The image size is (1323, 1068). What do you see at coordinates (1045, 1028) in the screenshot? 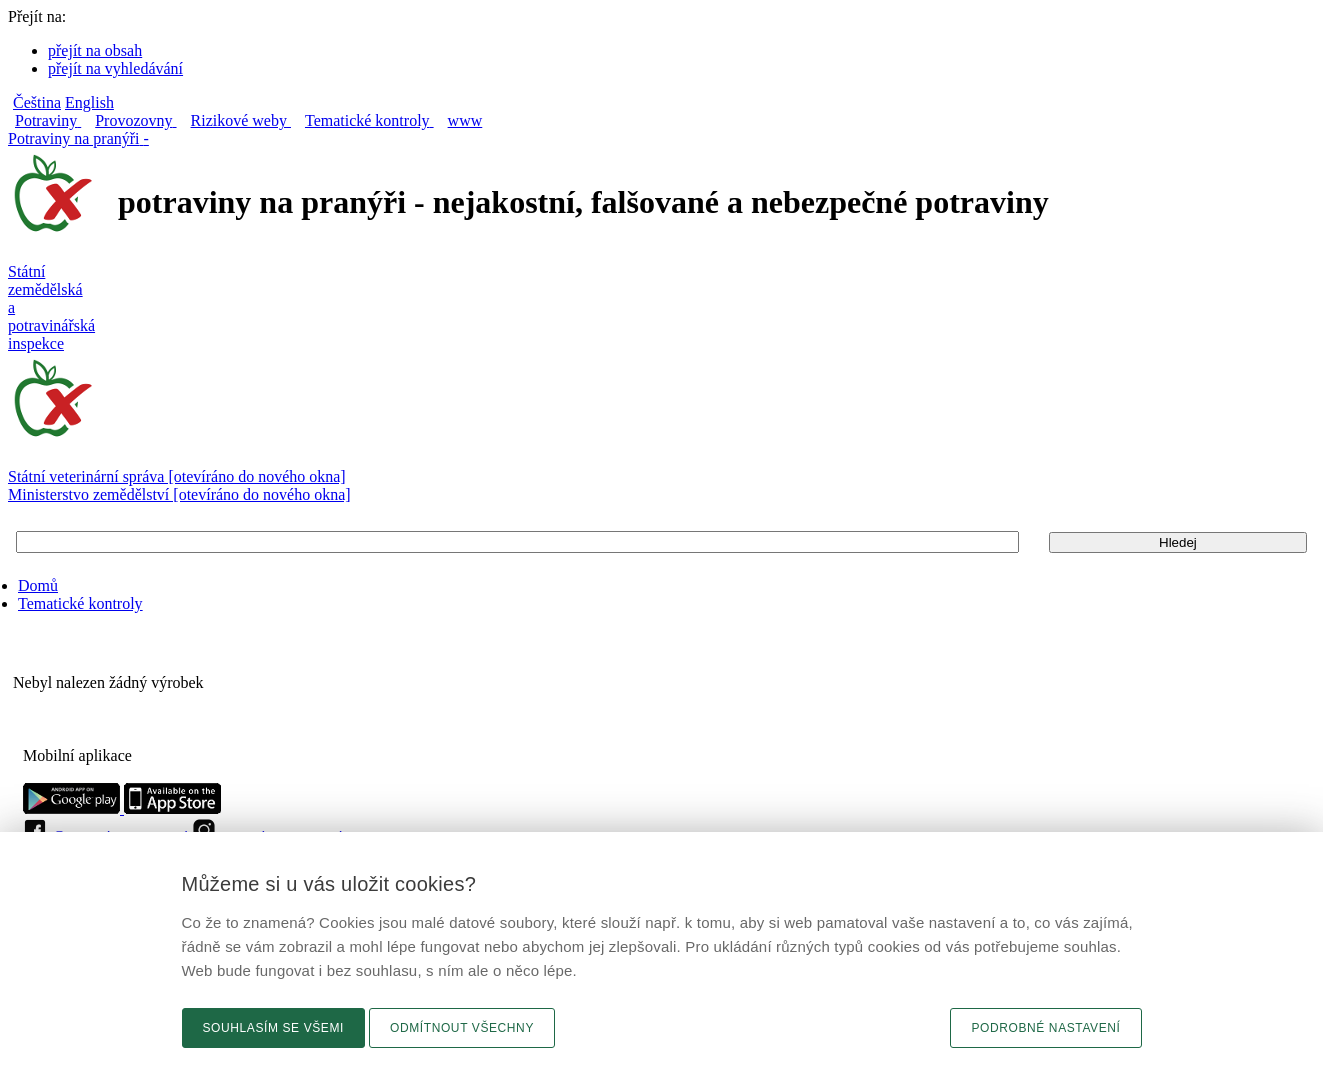
I see `Podrobné nastavení` at bounding box center [1045, 1028].